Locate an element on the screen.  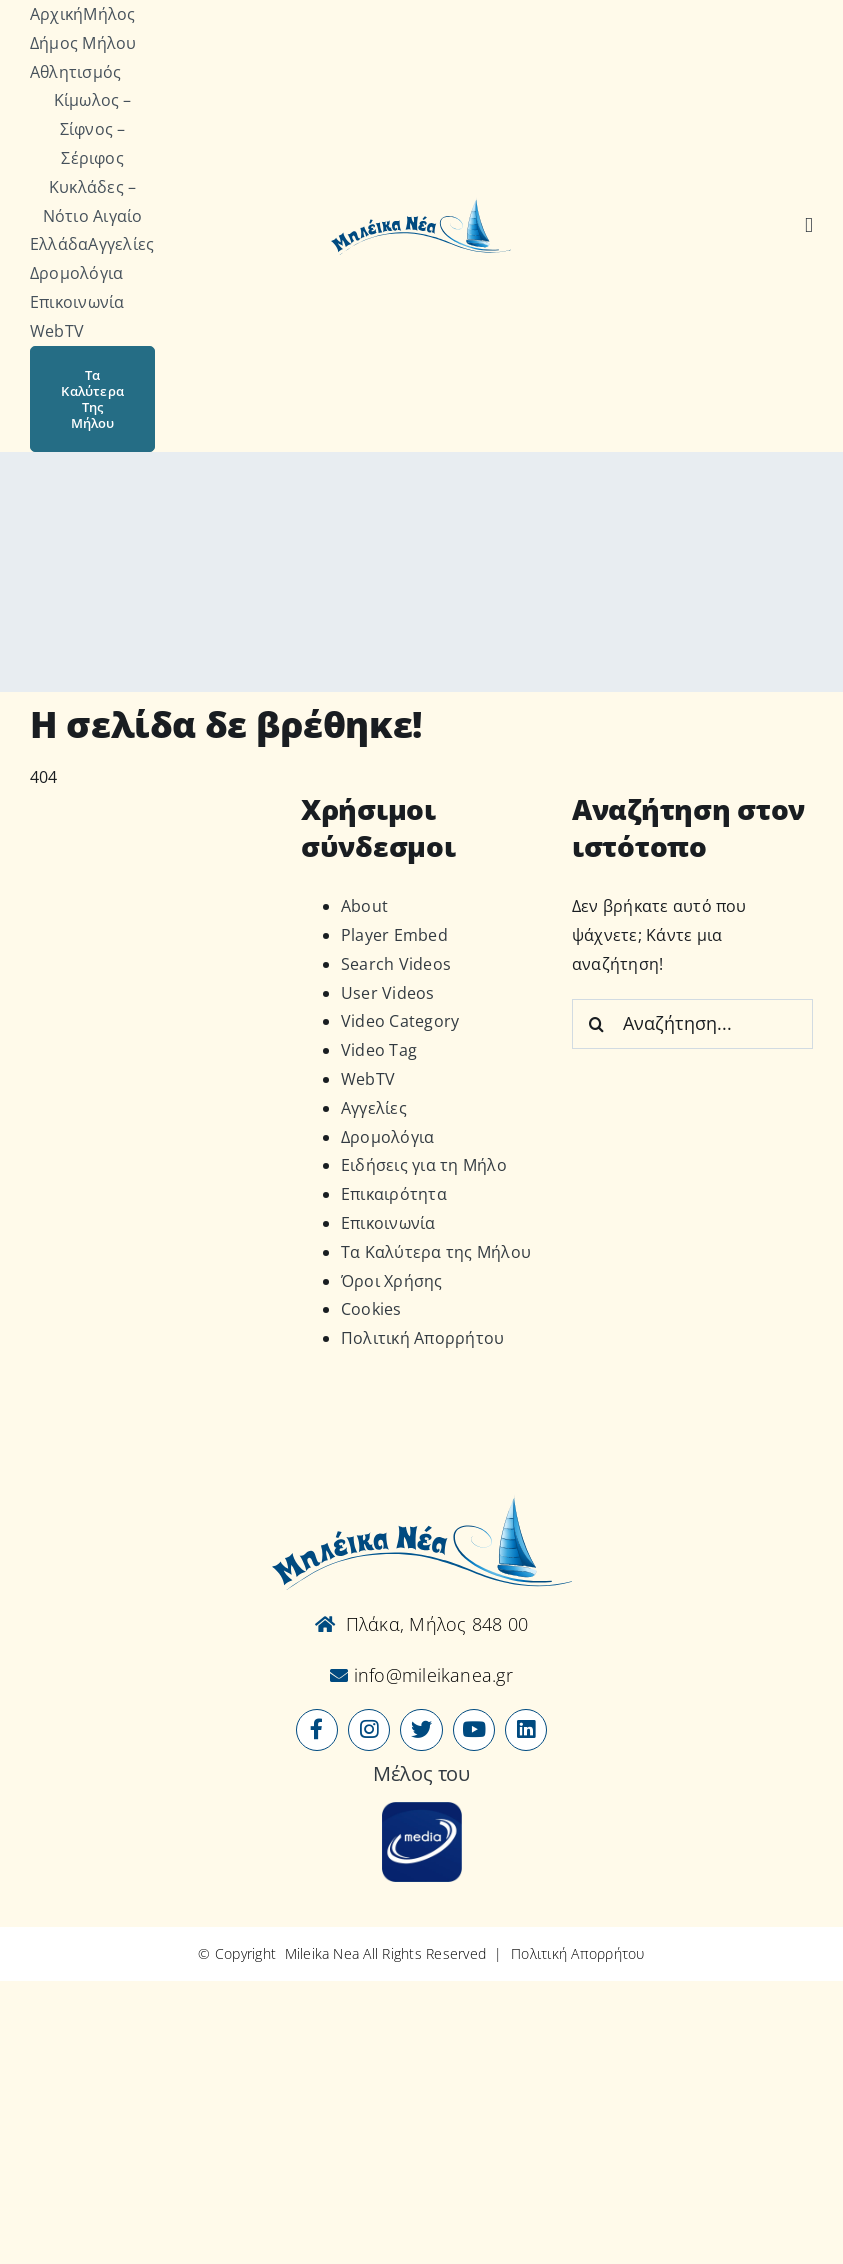
[Link to https://x.com/mileikanea] is located at coordinates (421, 1730).